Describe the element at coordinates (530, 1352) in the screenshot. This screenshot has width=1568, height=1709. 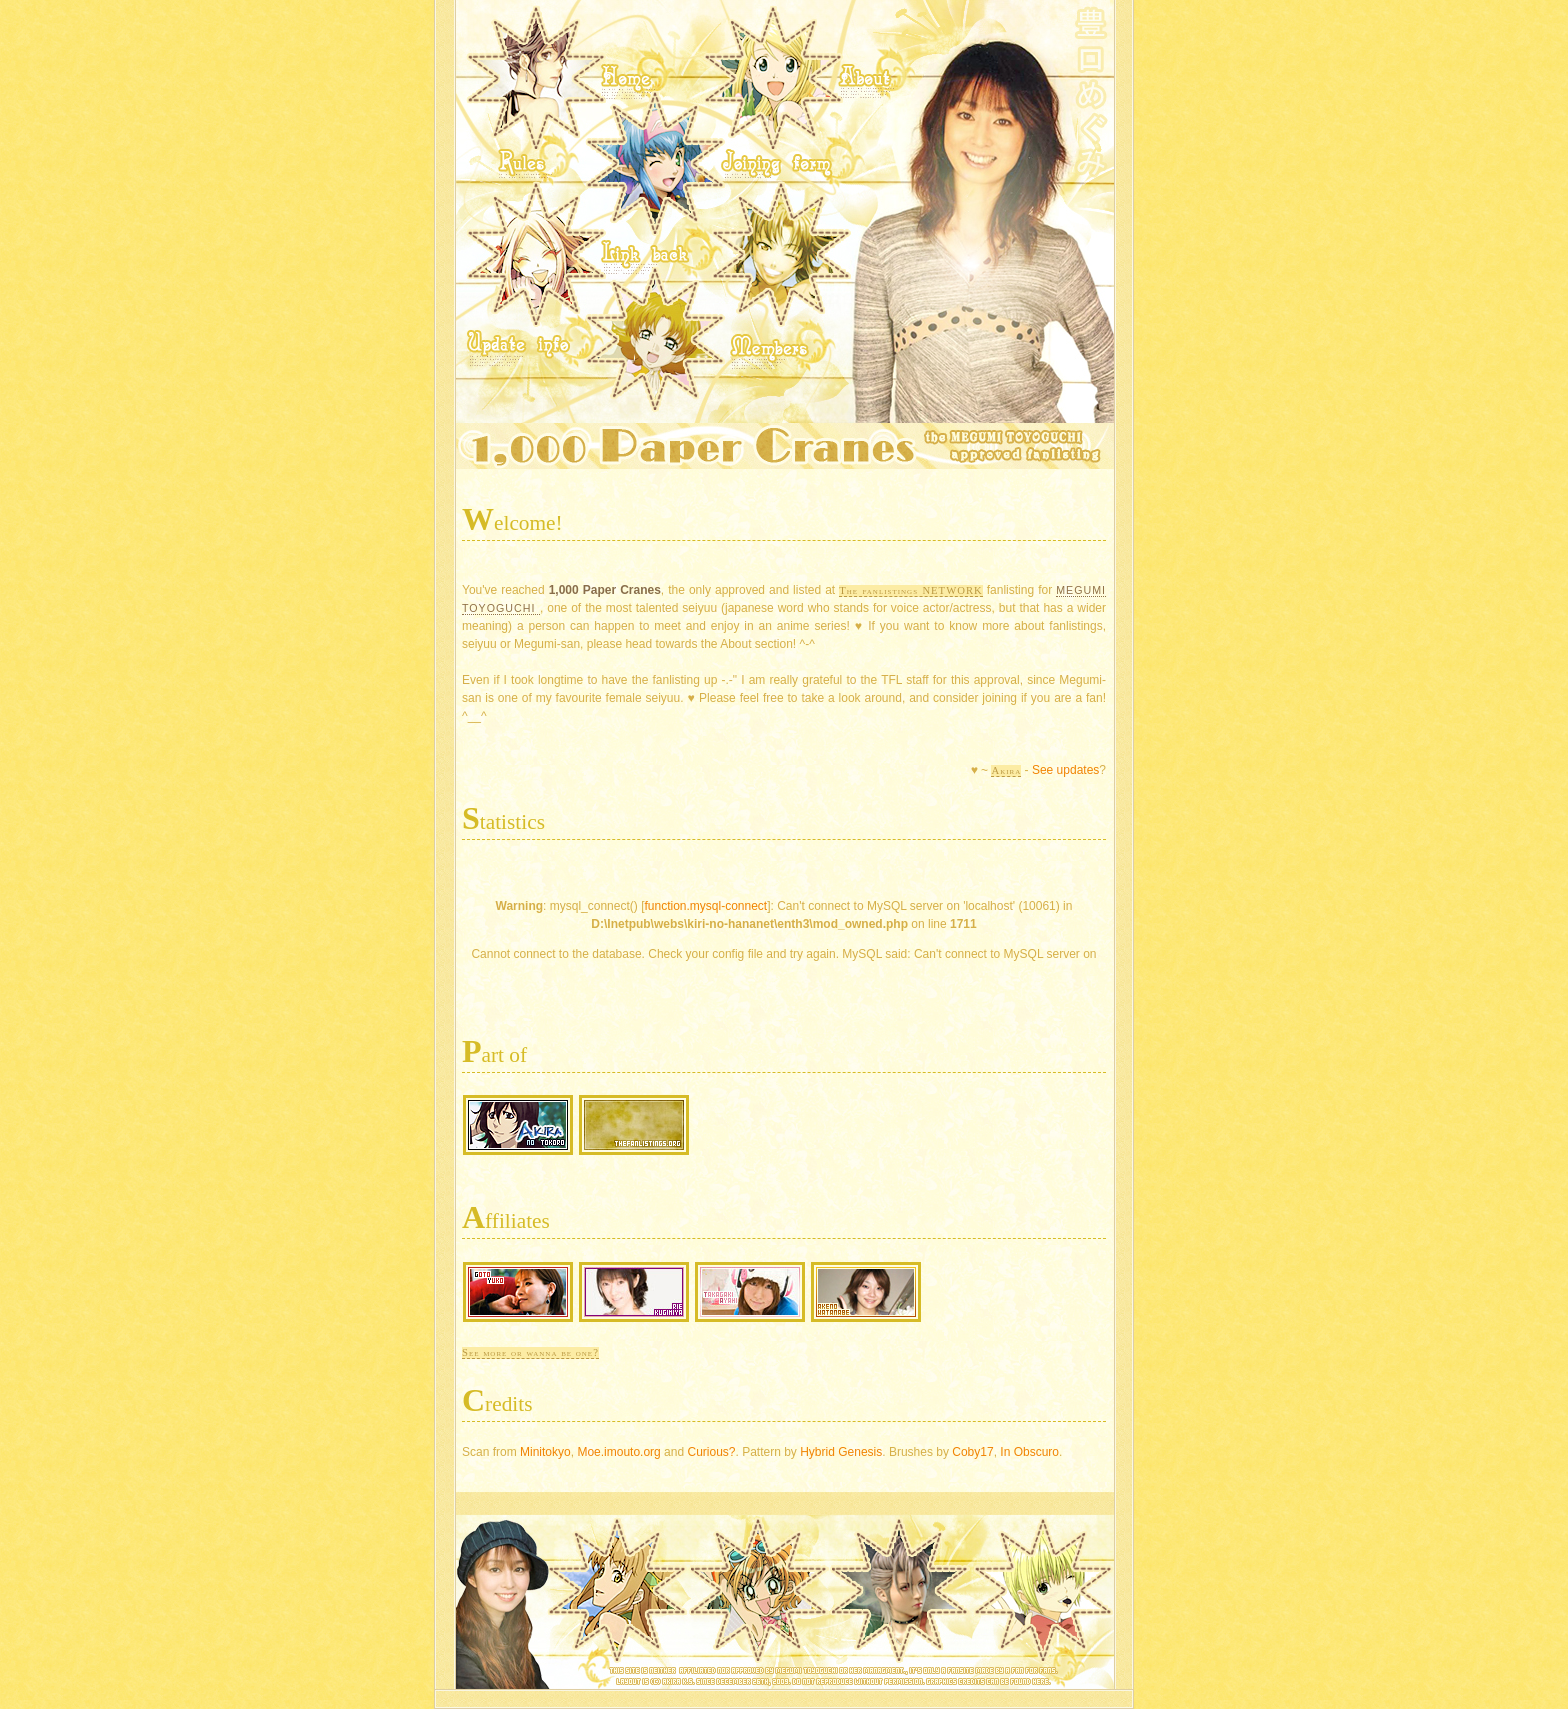
I see `See more or wanna be one?` at that location.